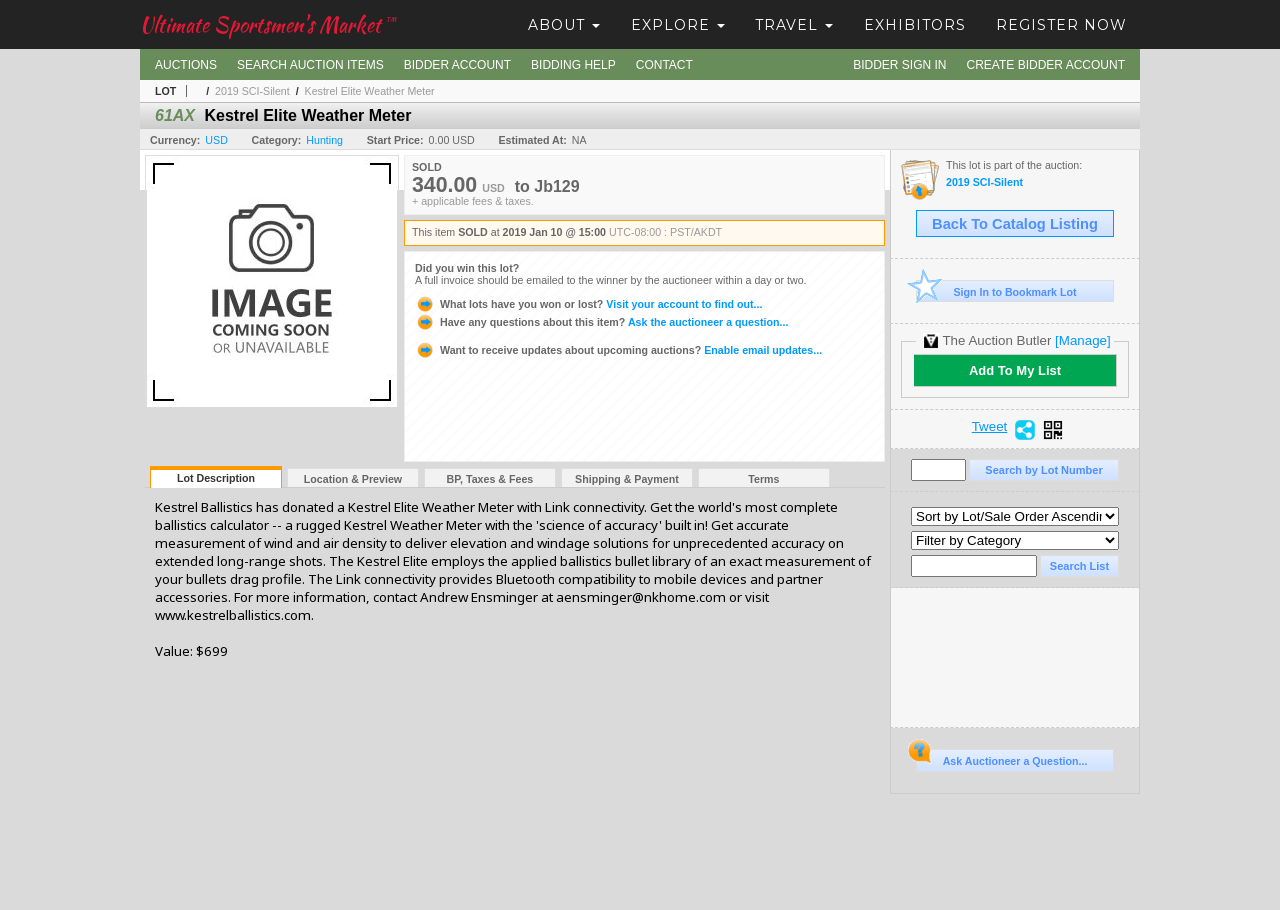  I want to click on Hunting, so click(324, 140).